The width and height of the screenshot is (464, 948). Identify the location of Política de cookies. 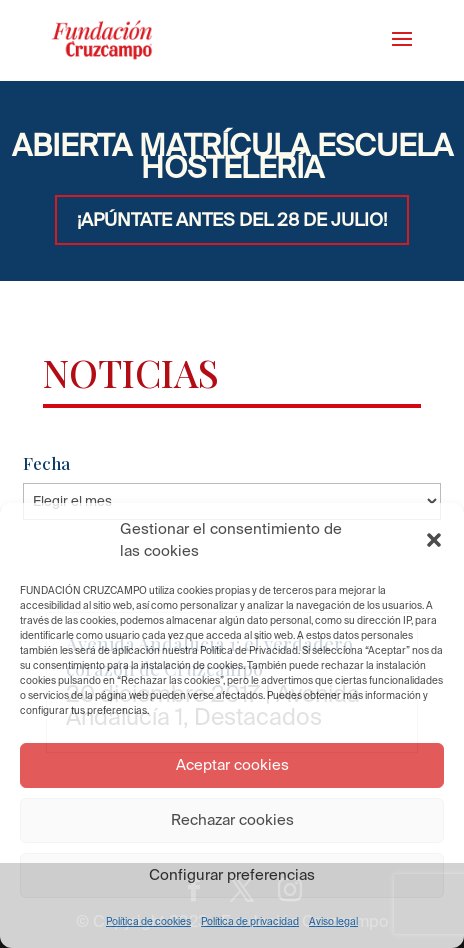
(148, 921).